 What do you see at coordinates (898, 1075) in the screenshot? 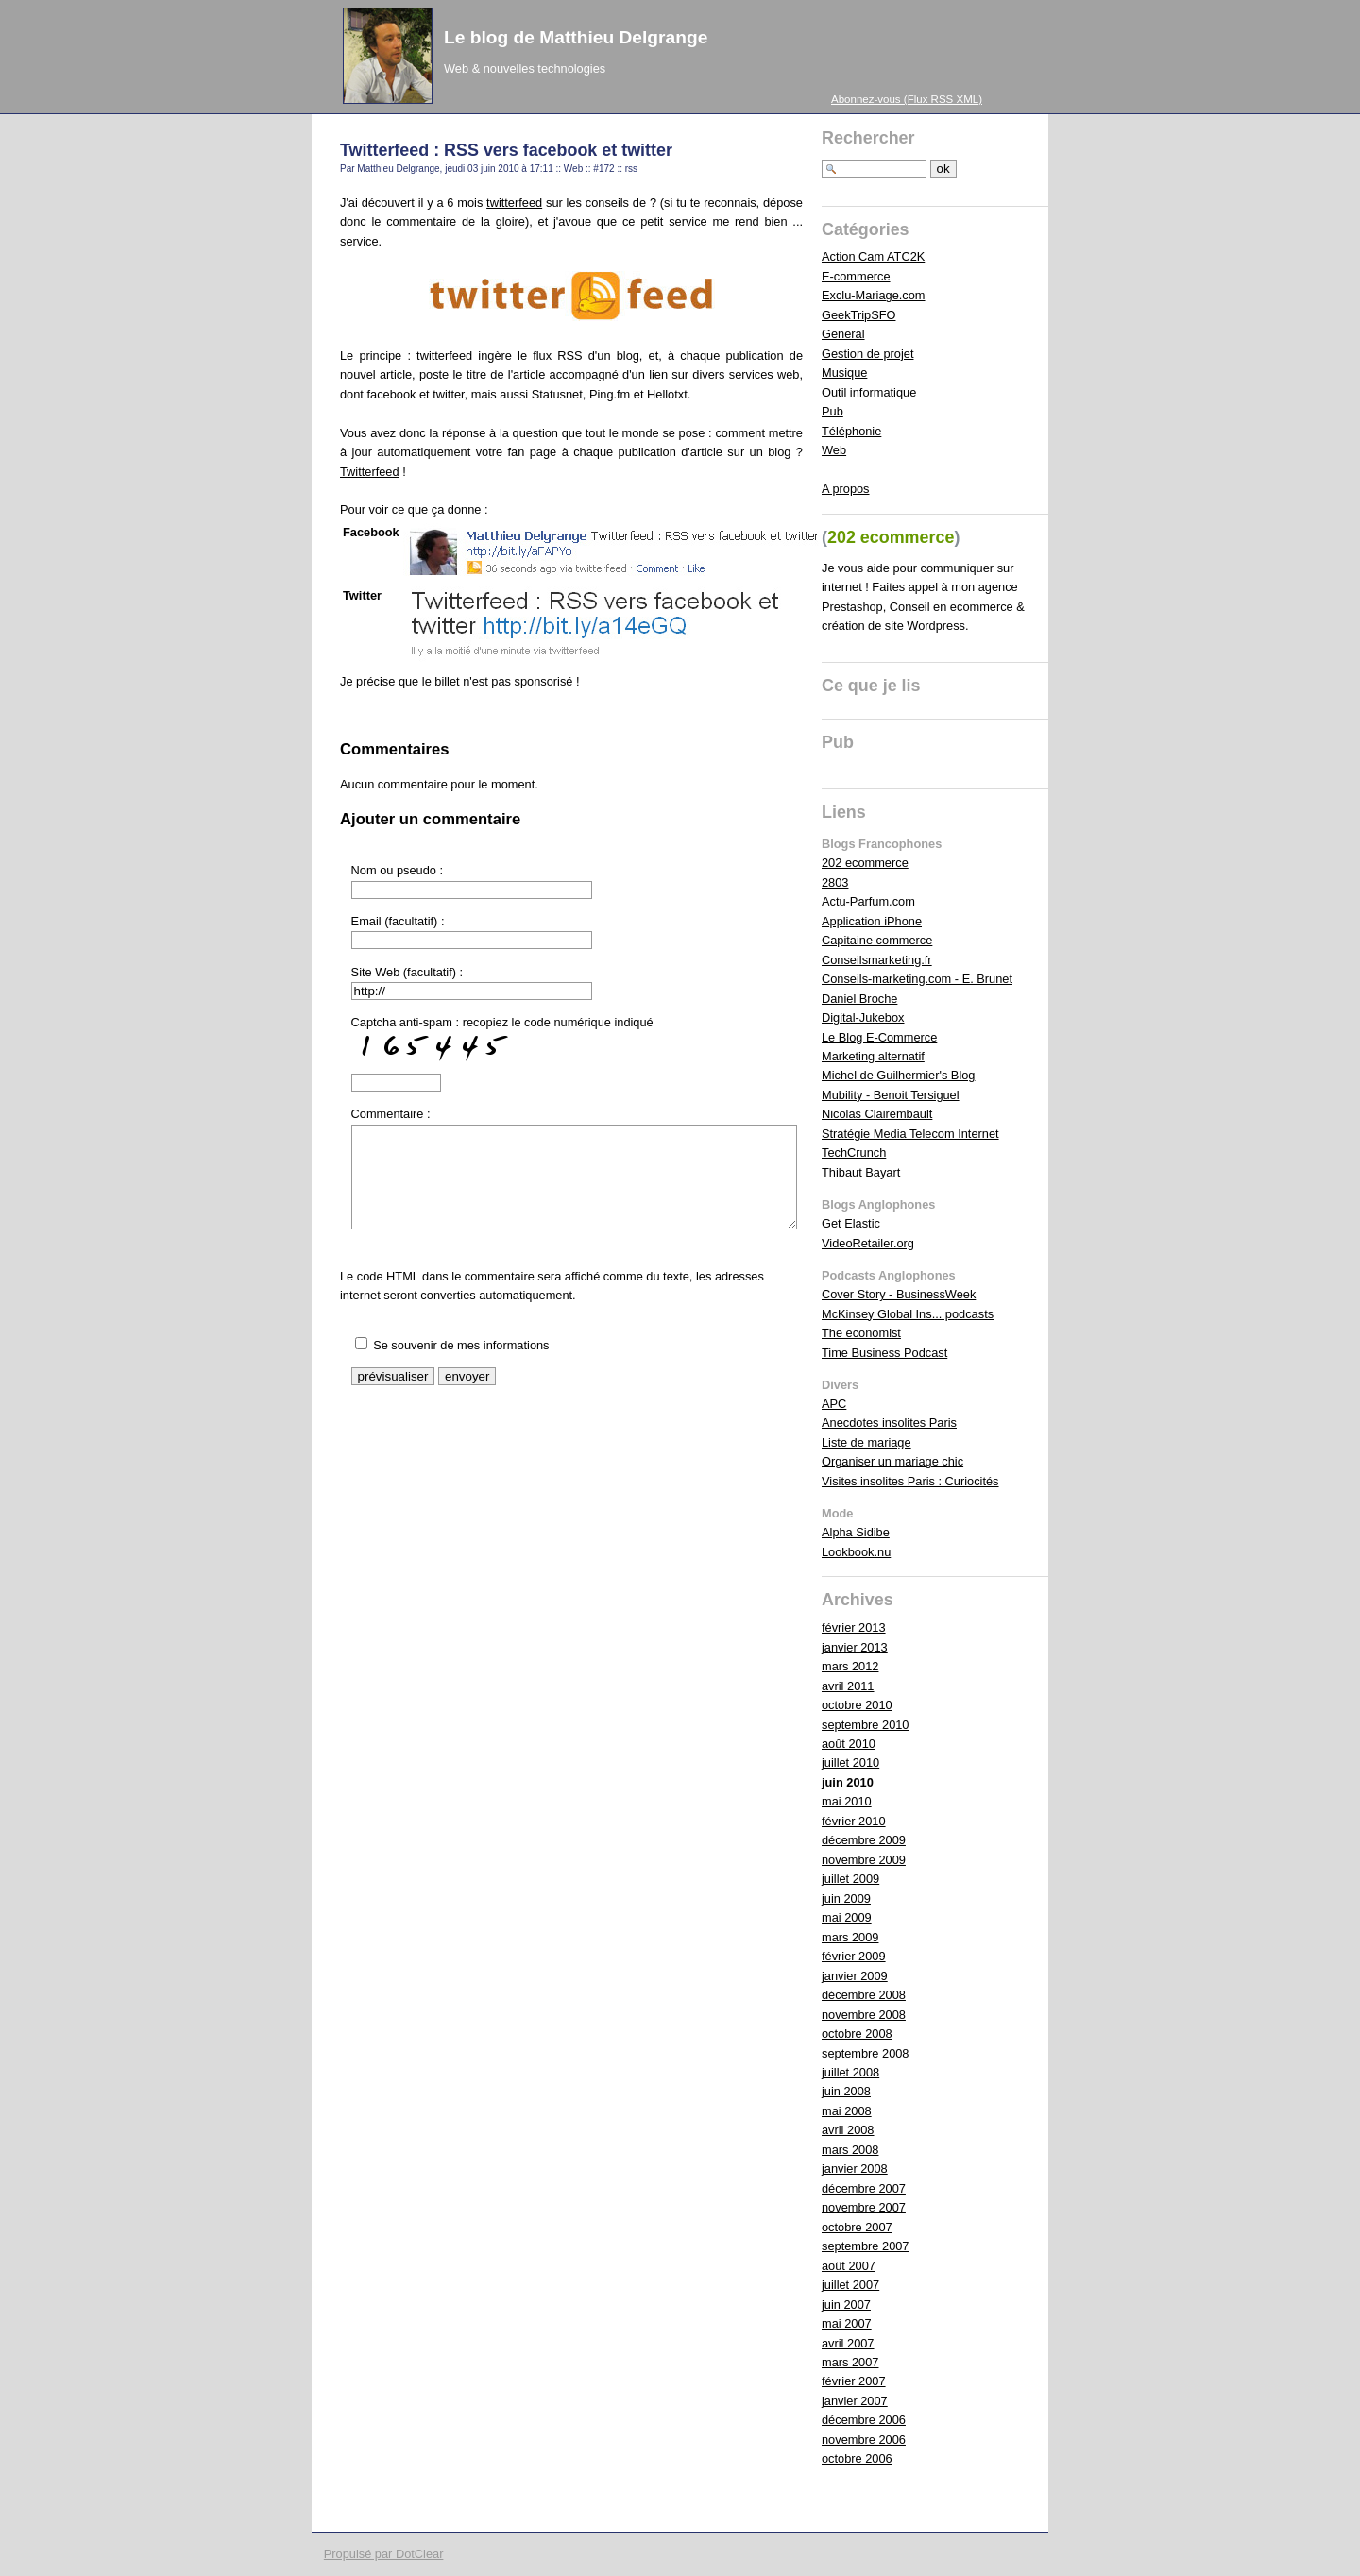
I see `Michel de Guilhermier's Blog` at bounding box center [898, 1075].